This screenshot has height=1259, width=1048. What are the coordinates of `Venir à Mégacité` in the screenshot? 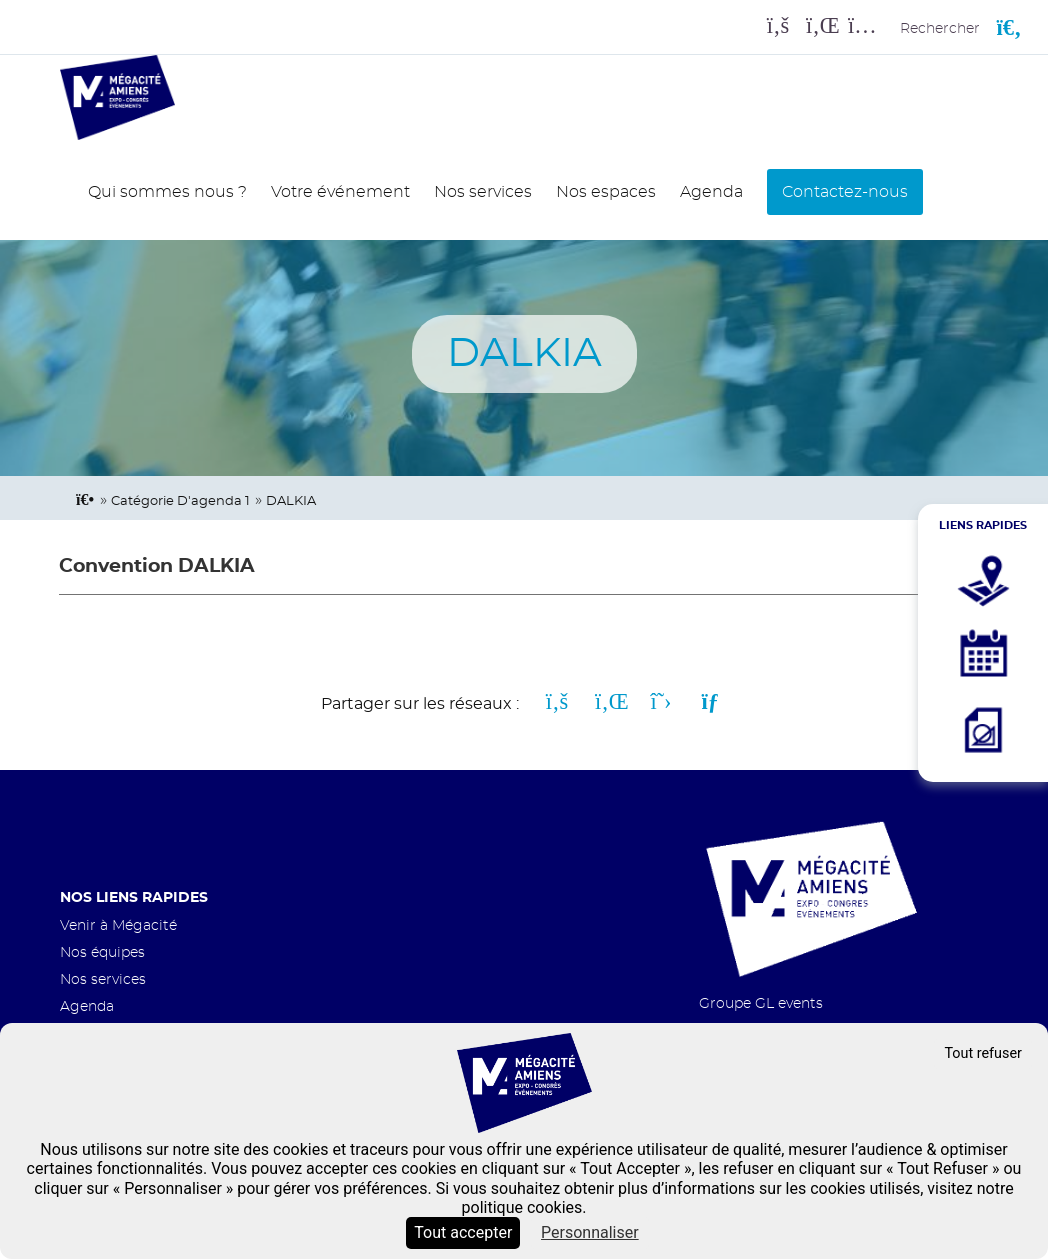 It's located at (118, 925).